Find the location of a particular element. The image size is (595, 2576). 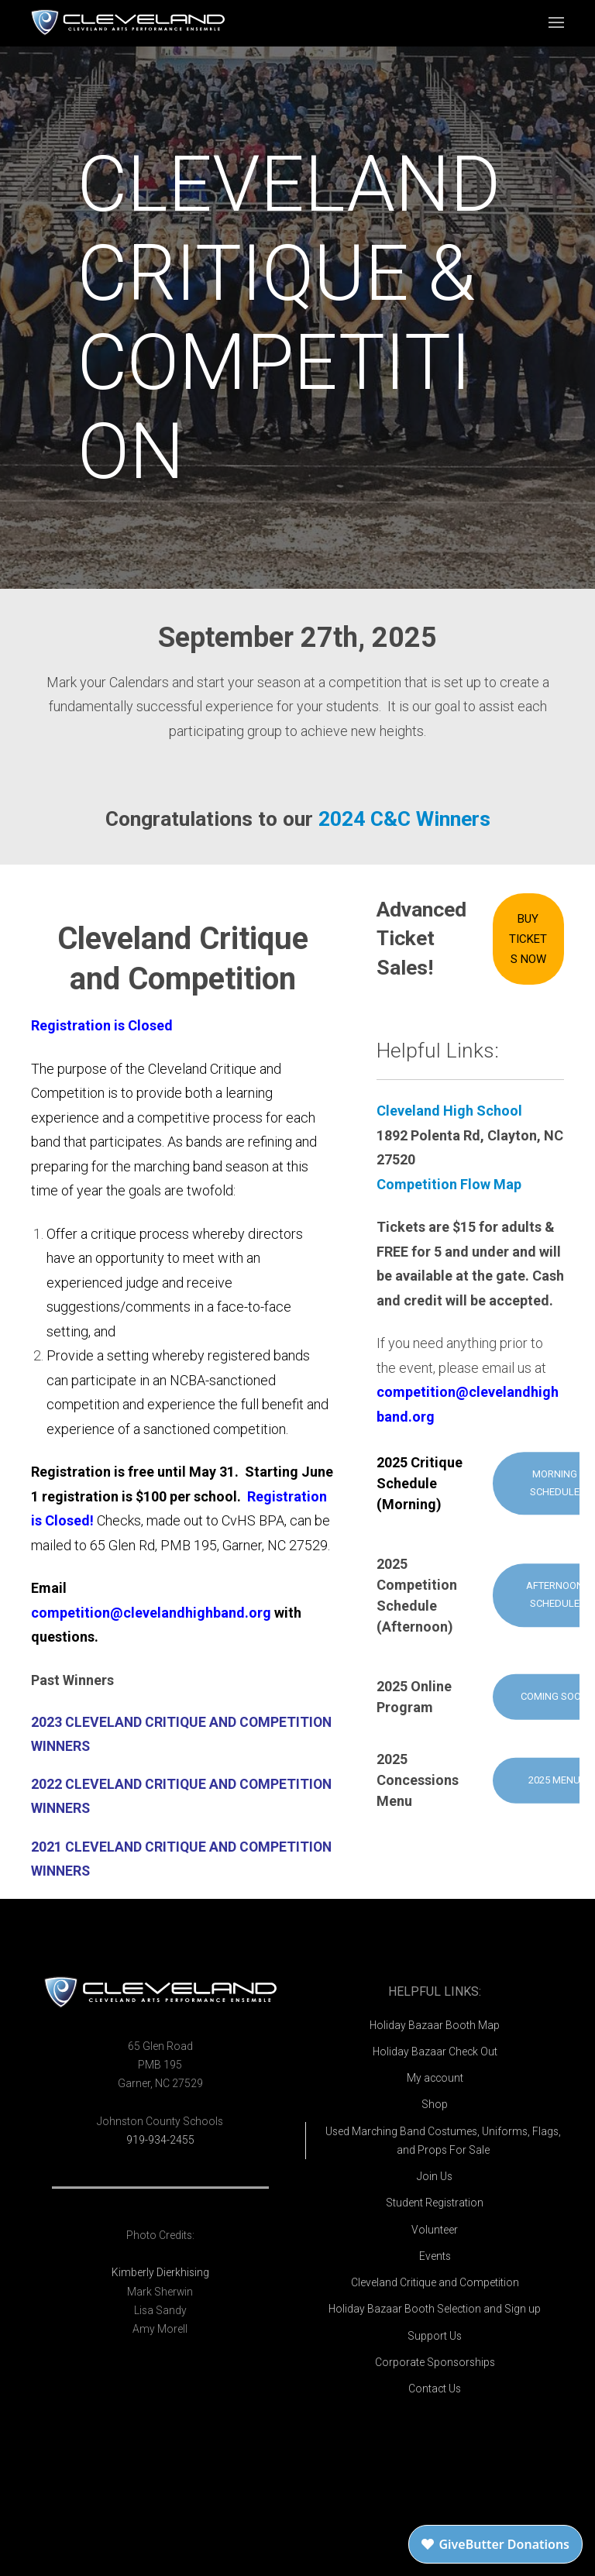

Support Us is located at coordinates (435, 2336).